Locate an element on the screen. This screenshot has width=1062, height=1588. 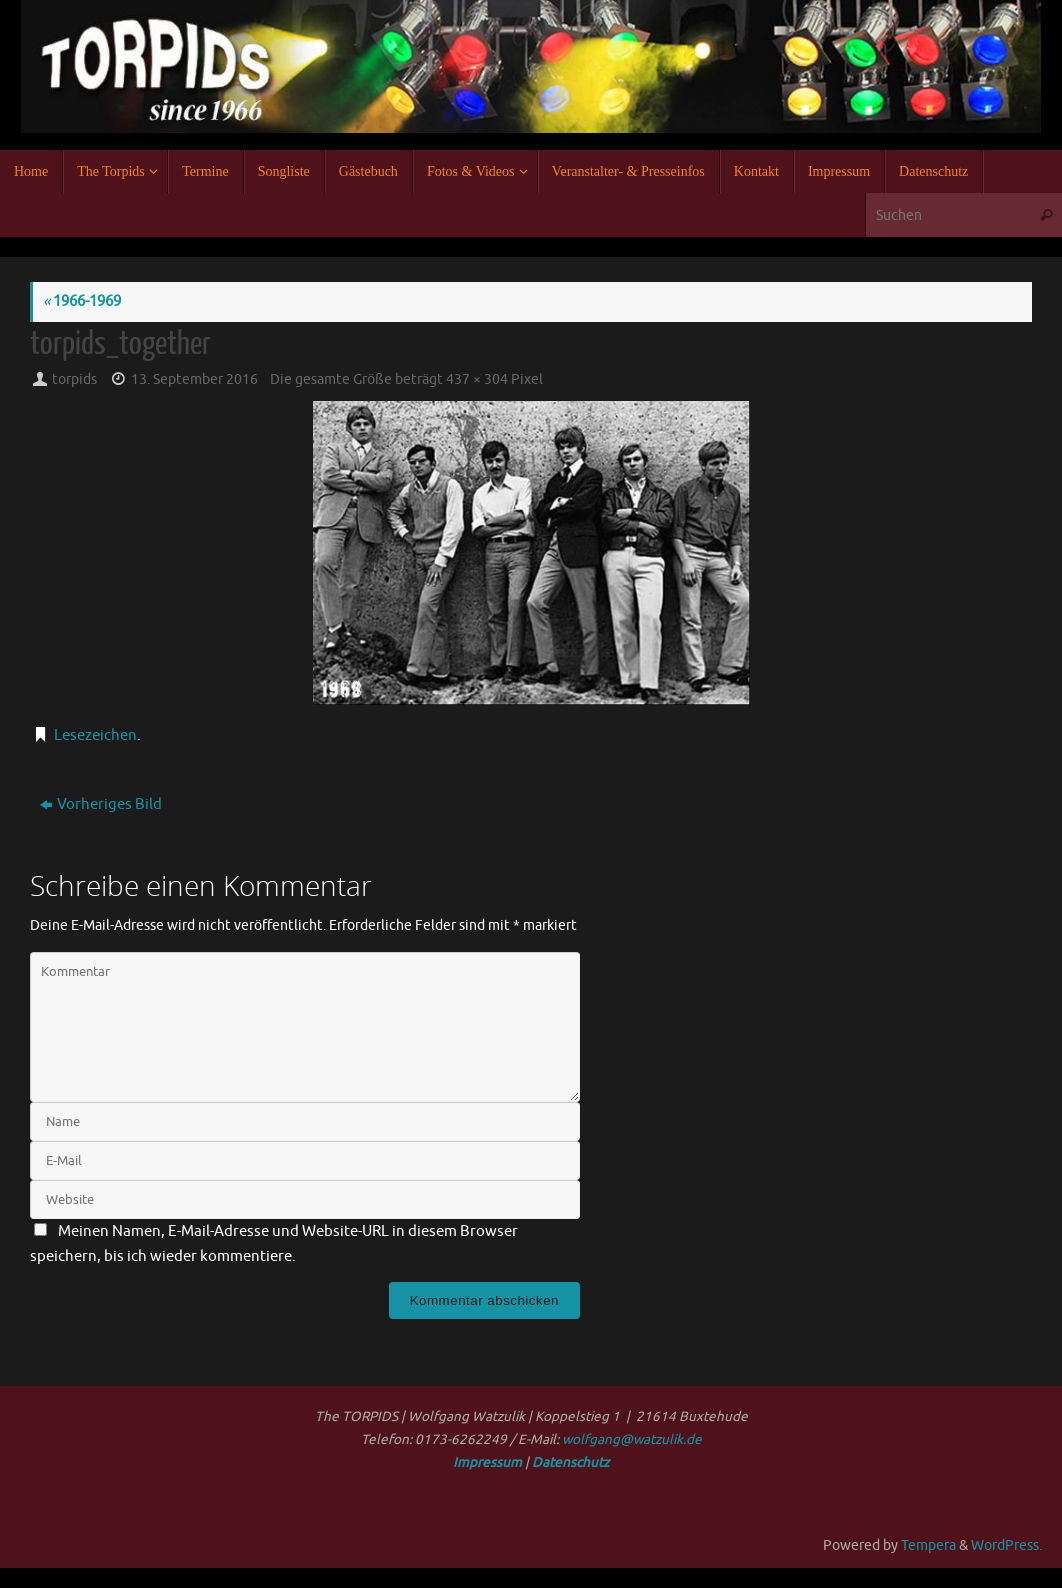
Tempera is located at coordinates (928, 1545).